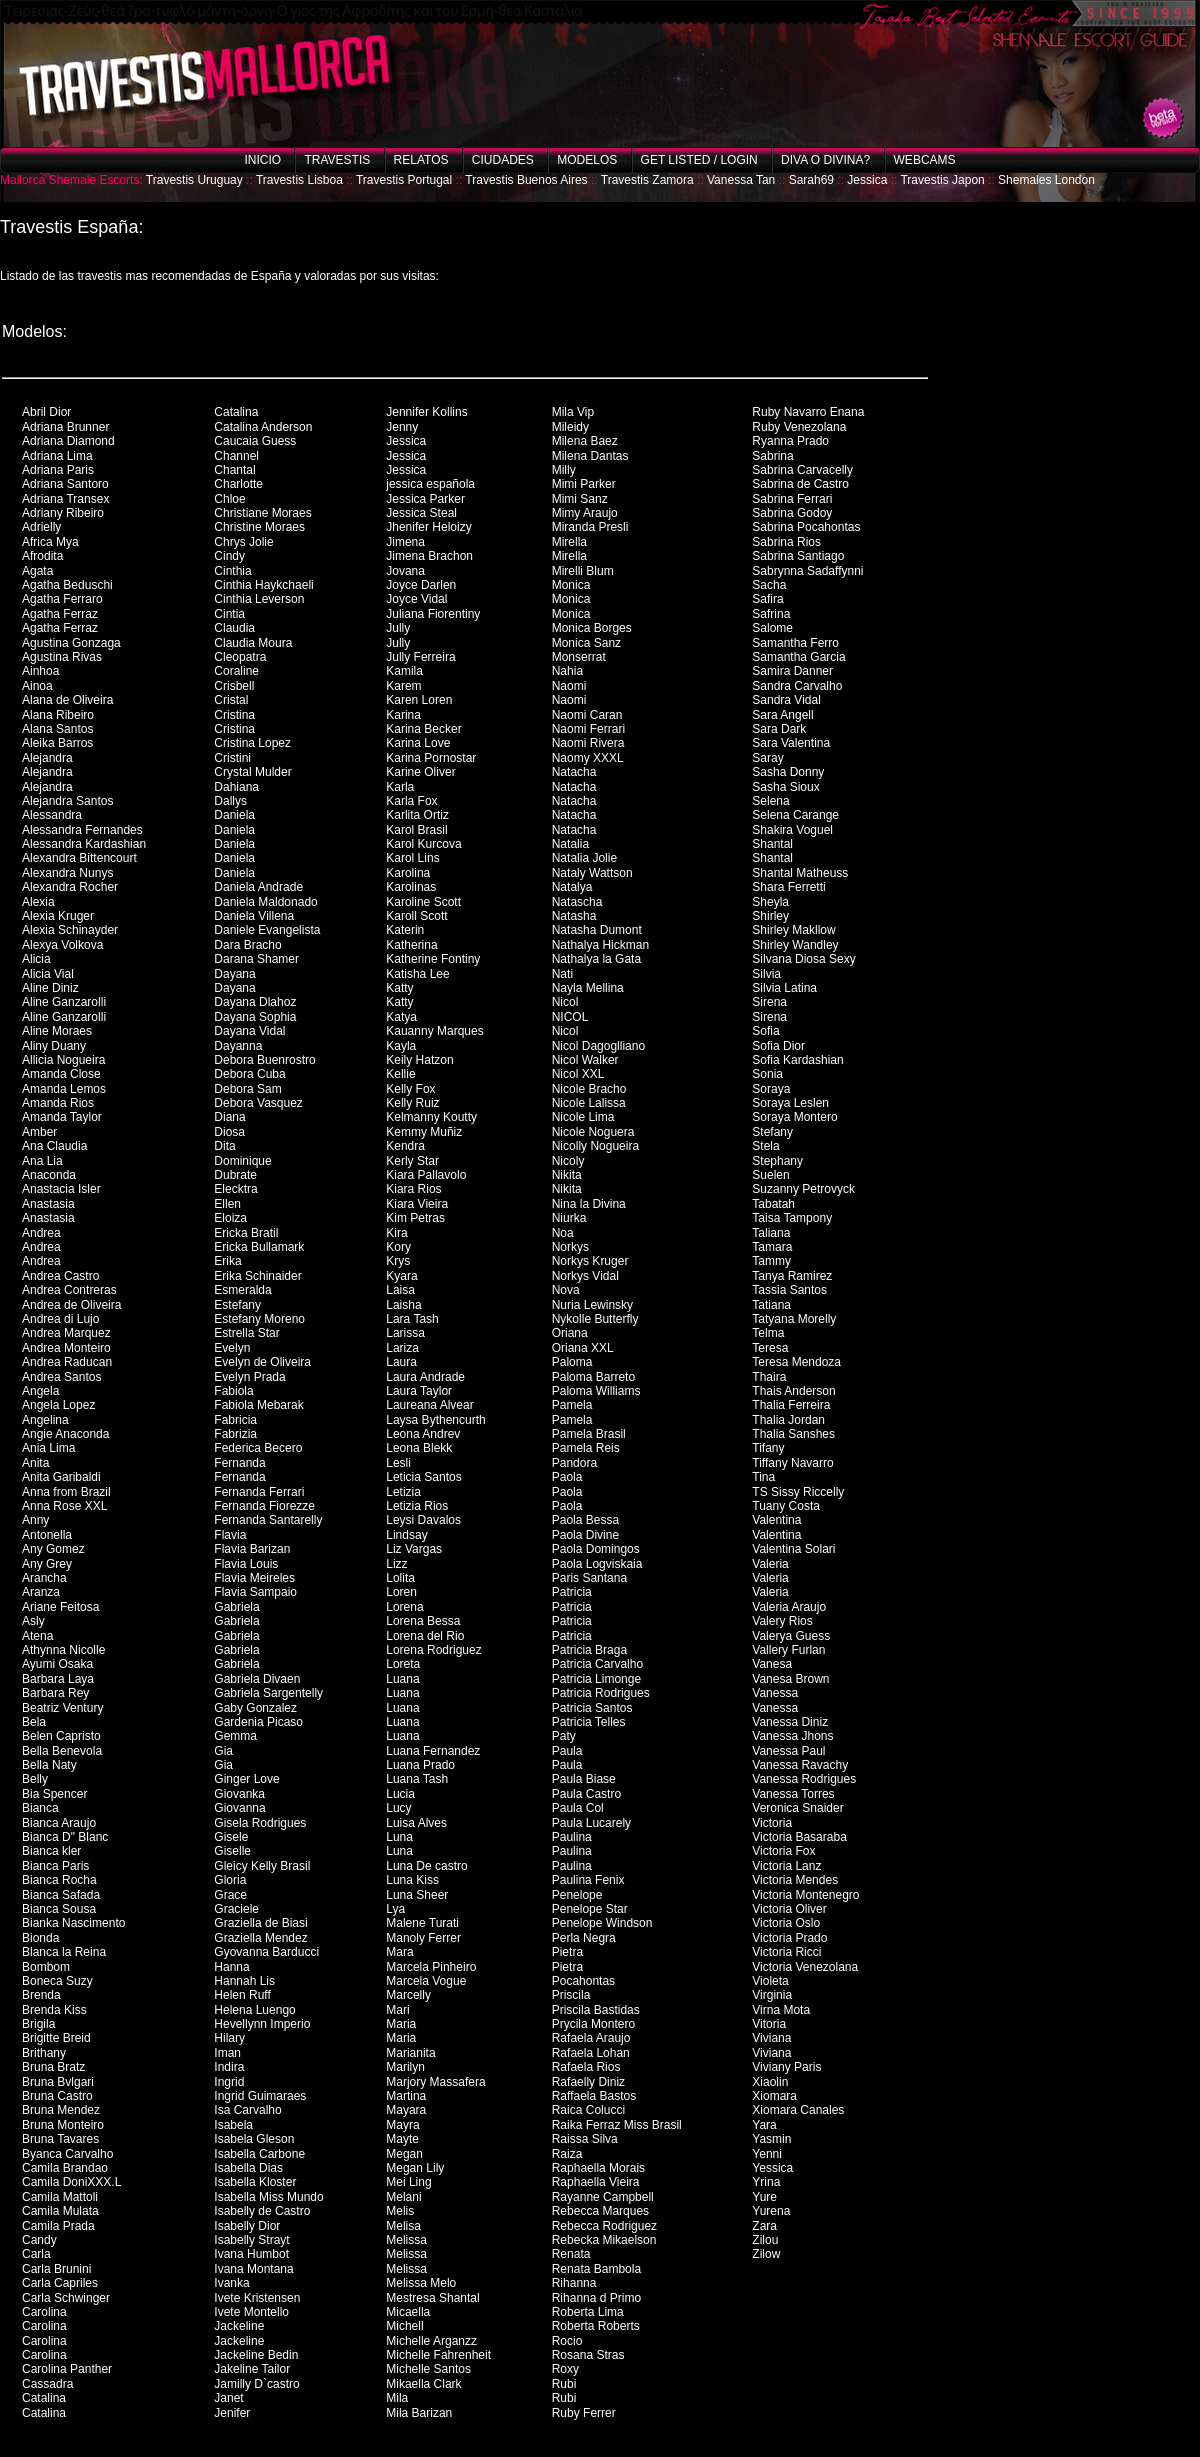 This screenshot has height=2457, width=1200. I want to click on Tina, so click(763, 1477).